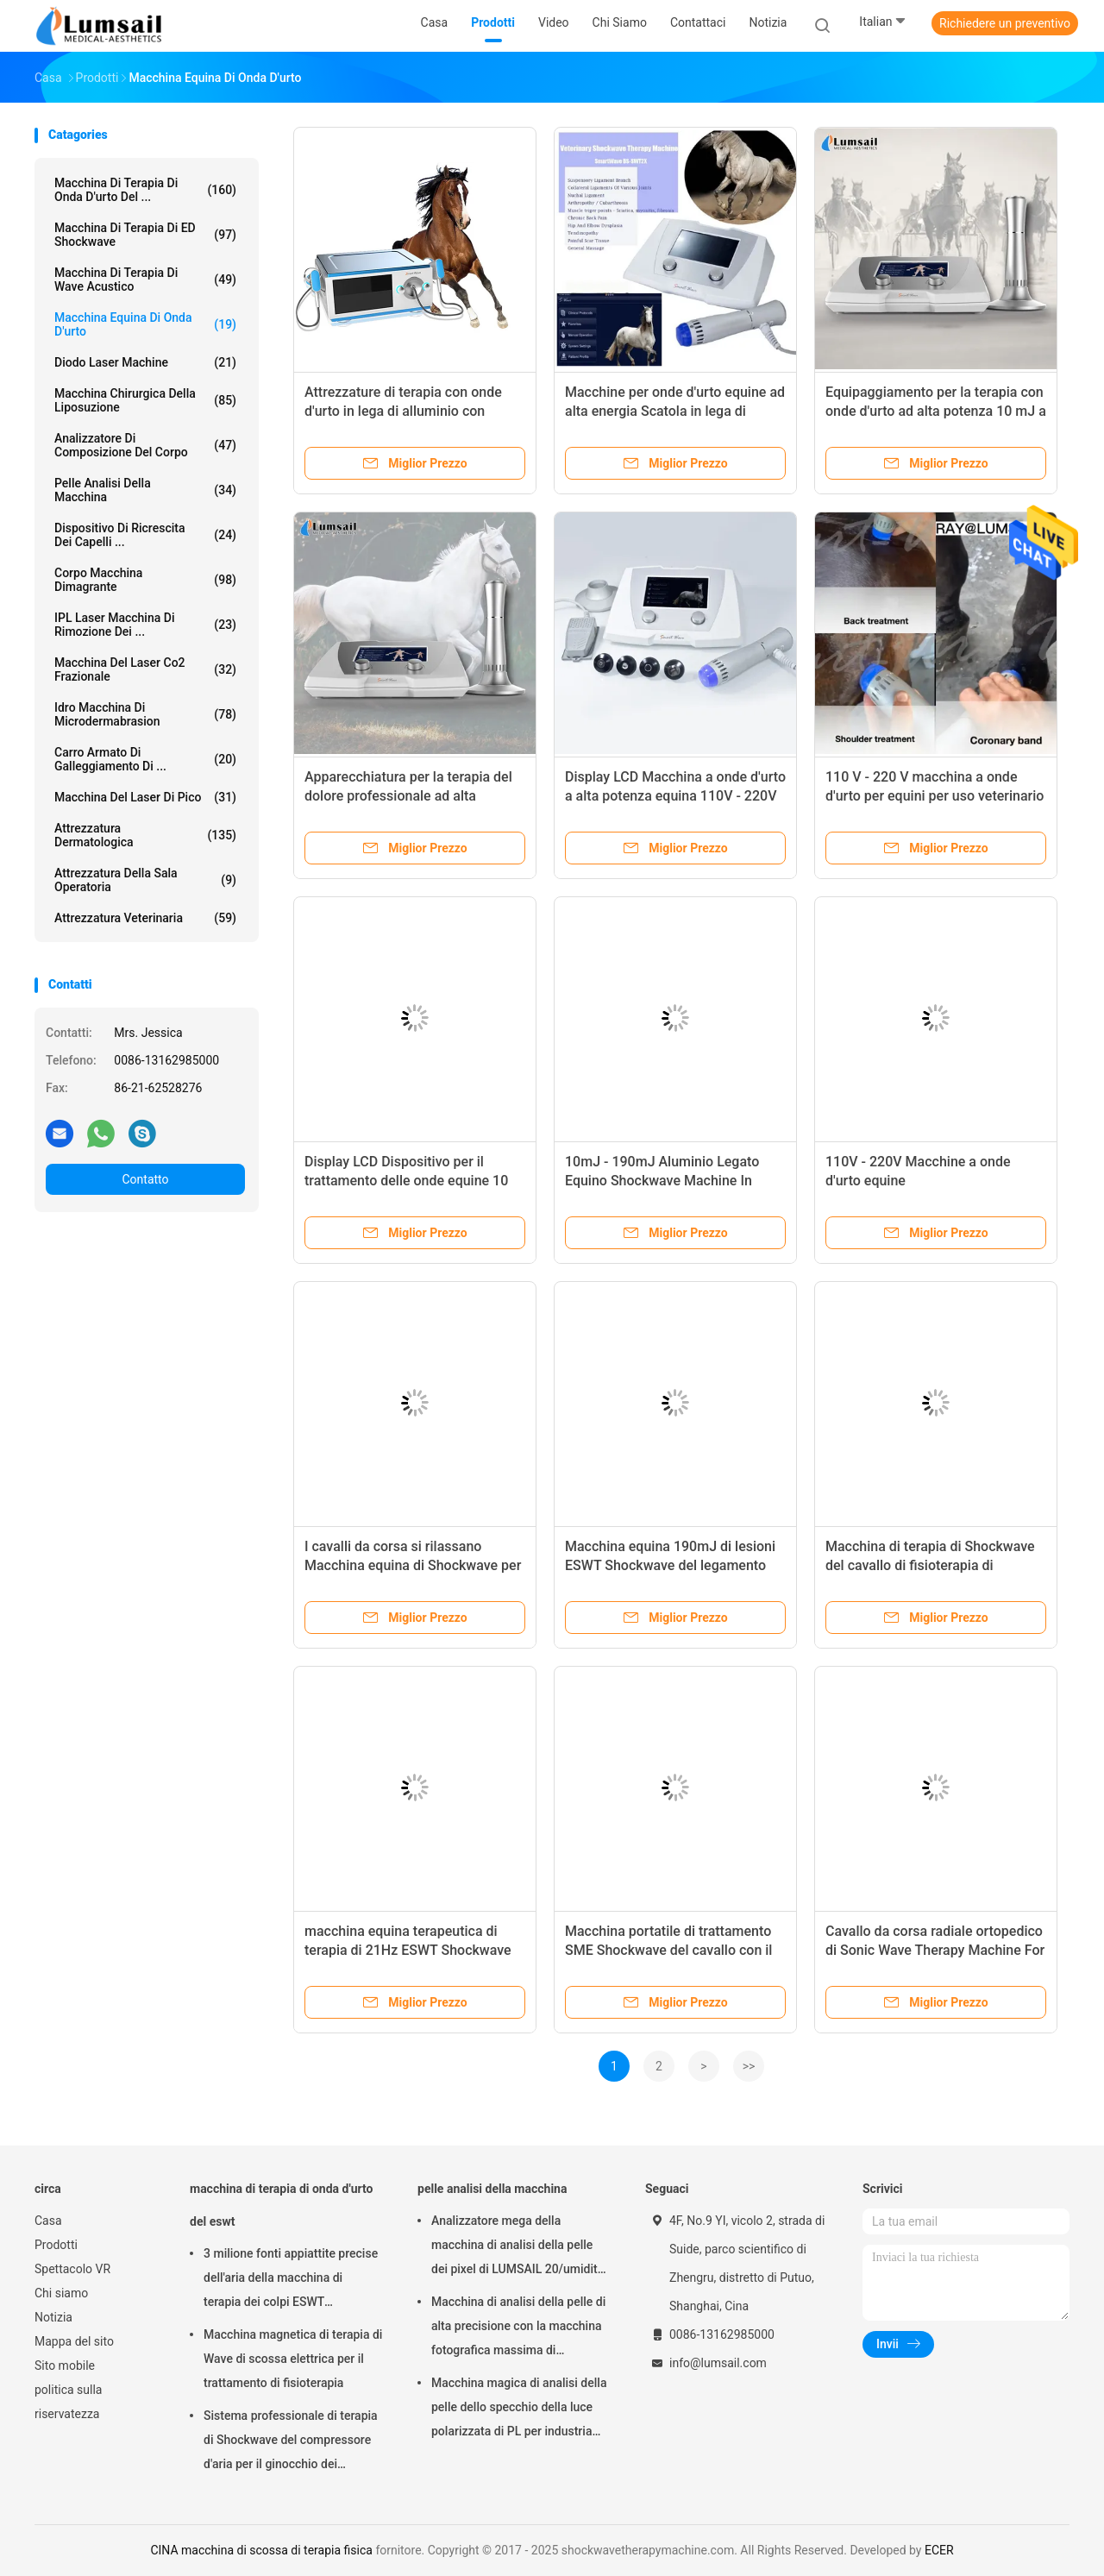 The width and height of the screenshot is (1104, 2576). What do you see at coordinates (670, 1565) in the screenshot?
I see `Macchina equina 190mJ di lesioni ESWT Shockwave del legamento massima` at bounding box center [670, 1565].